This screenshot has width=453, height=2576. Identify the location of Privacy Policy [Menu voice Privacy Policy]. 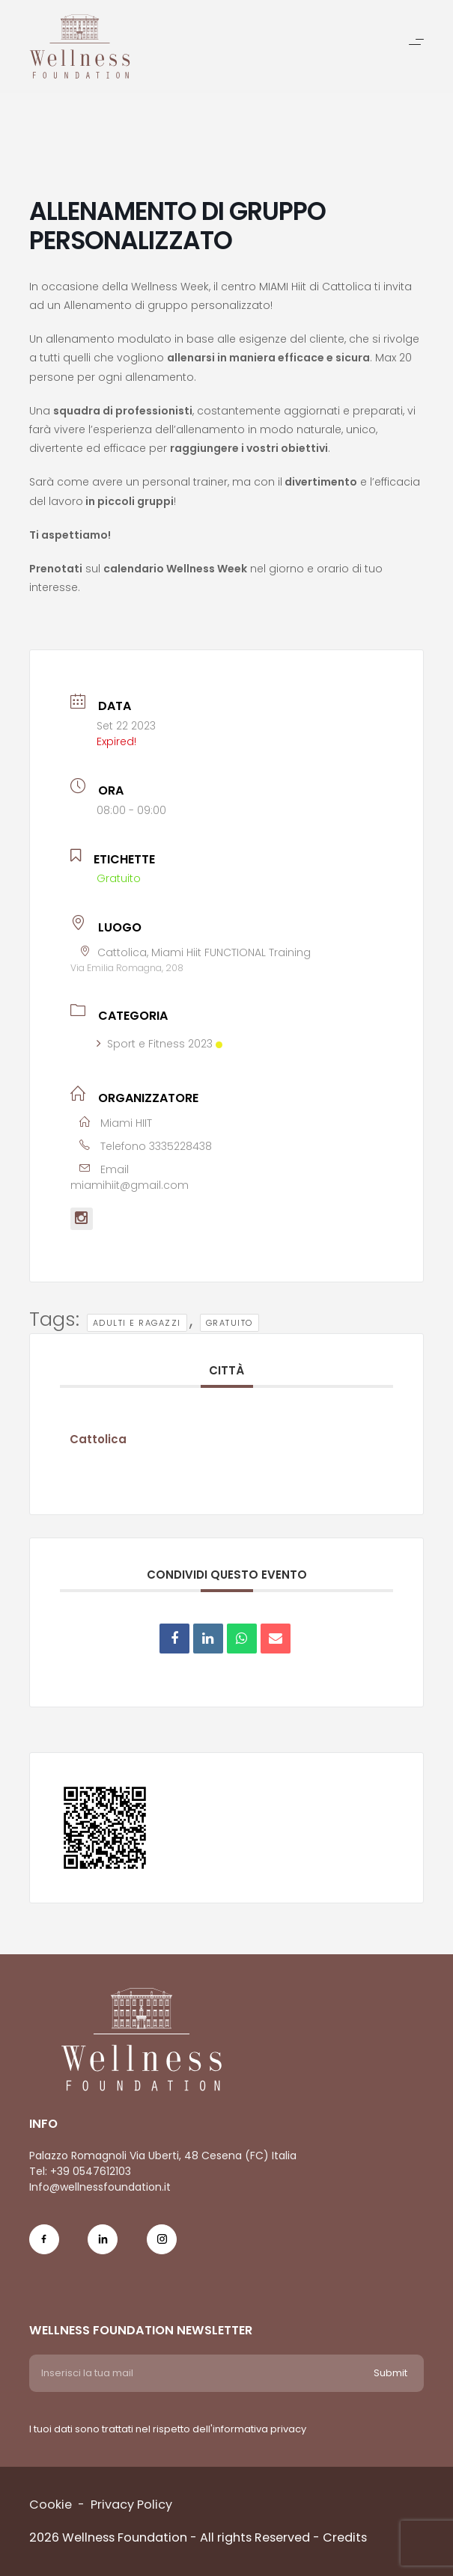
(131, 2504).